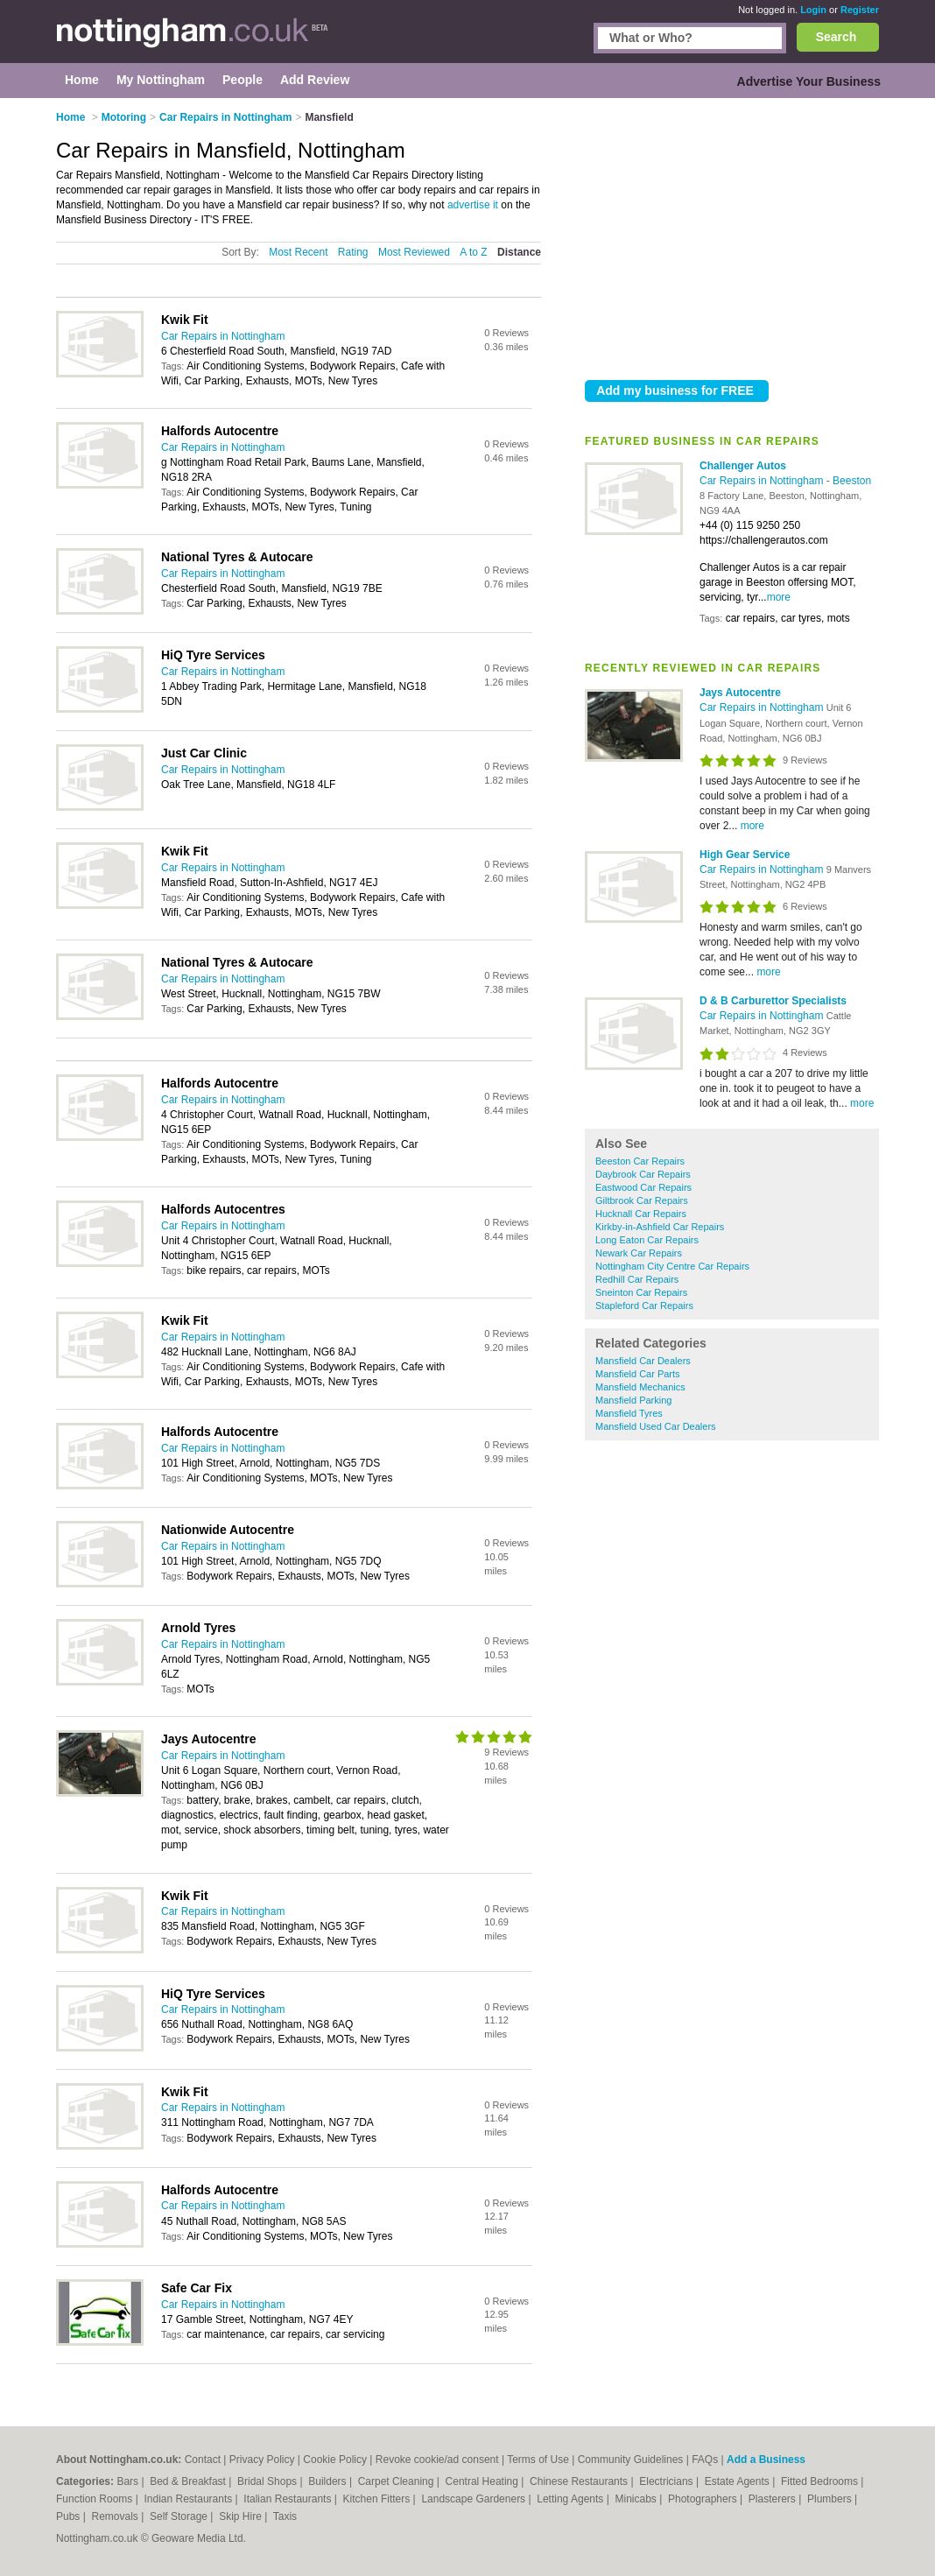 The image size is (935, 2576). What do you see at coordinates (473, 252) in the screenshot?
I see `A to Z` at bounding box center [473, 252].